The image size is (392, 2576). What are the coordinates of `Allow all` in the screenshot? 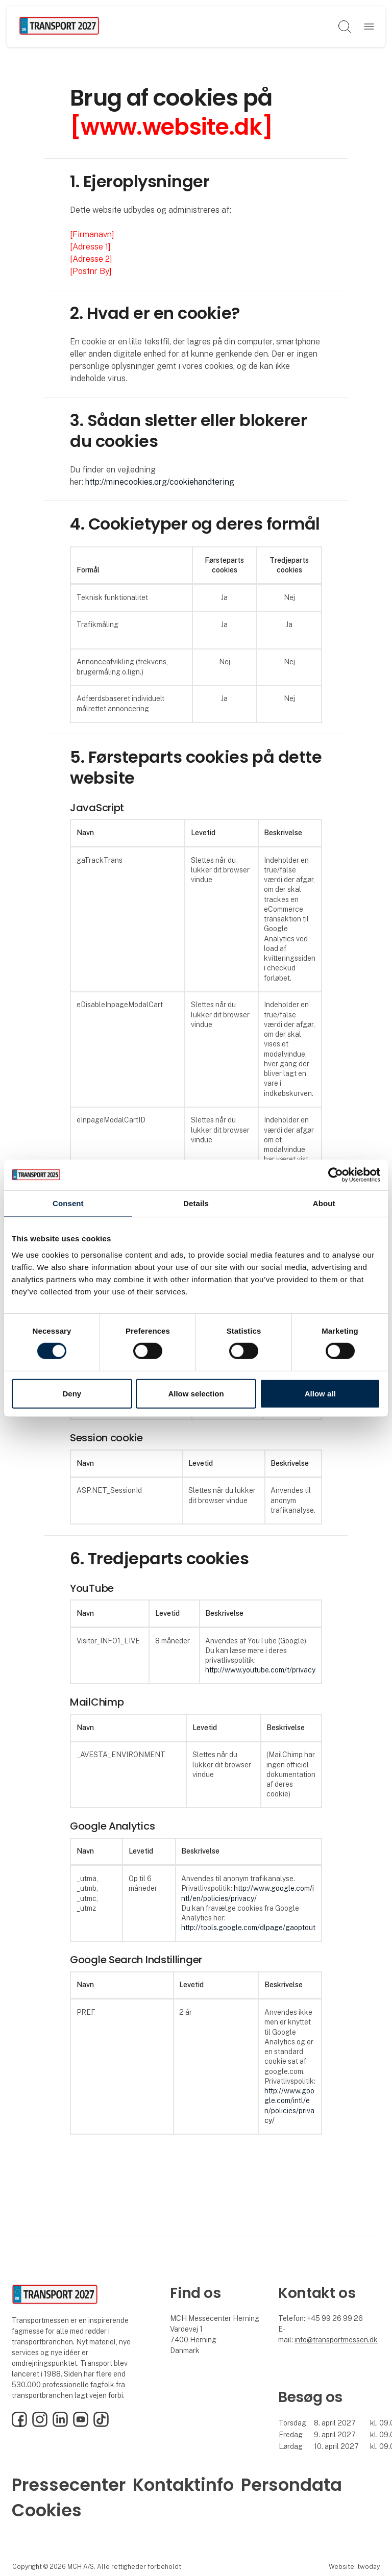 It's located at (320, 1393).